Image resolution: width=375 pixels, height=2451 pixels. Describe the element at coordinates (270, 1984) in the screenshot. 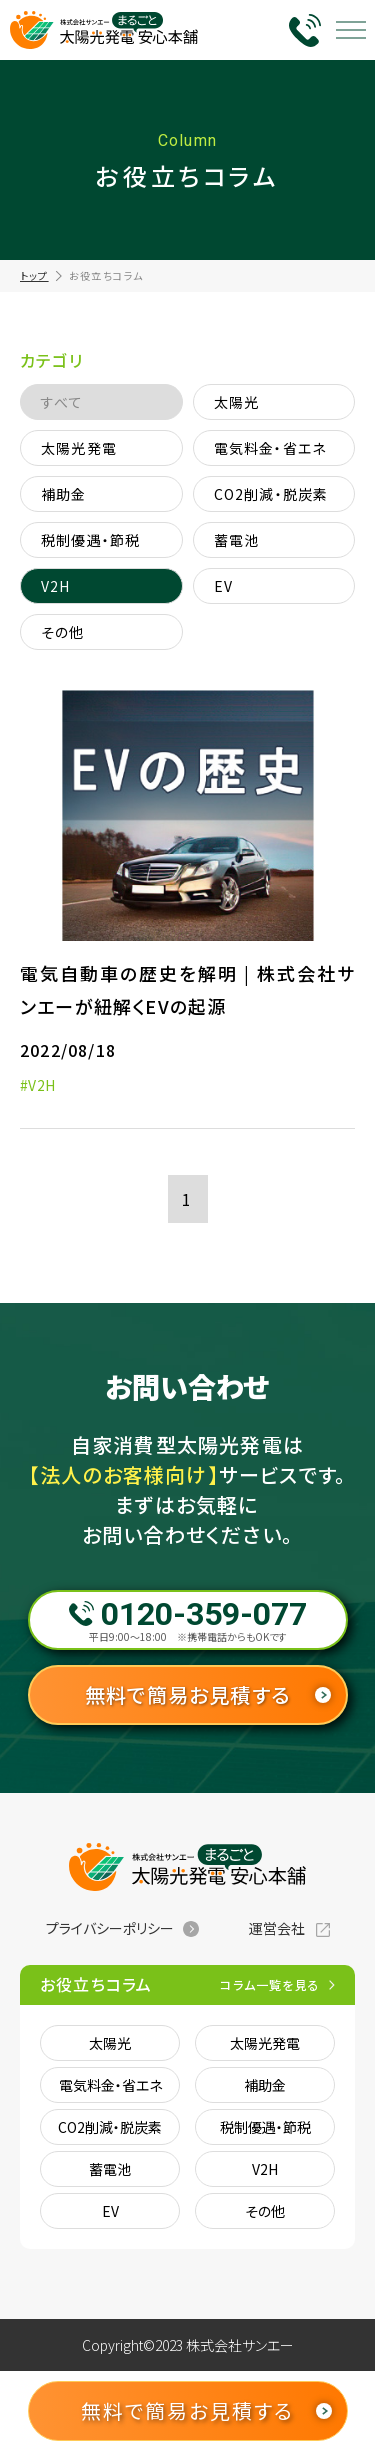

I see `コラム一覧を見る` at that location.